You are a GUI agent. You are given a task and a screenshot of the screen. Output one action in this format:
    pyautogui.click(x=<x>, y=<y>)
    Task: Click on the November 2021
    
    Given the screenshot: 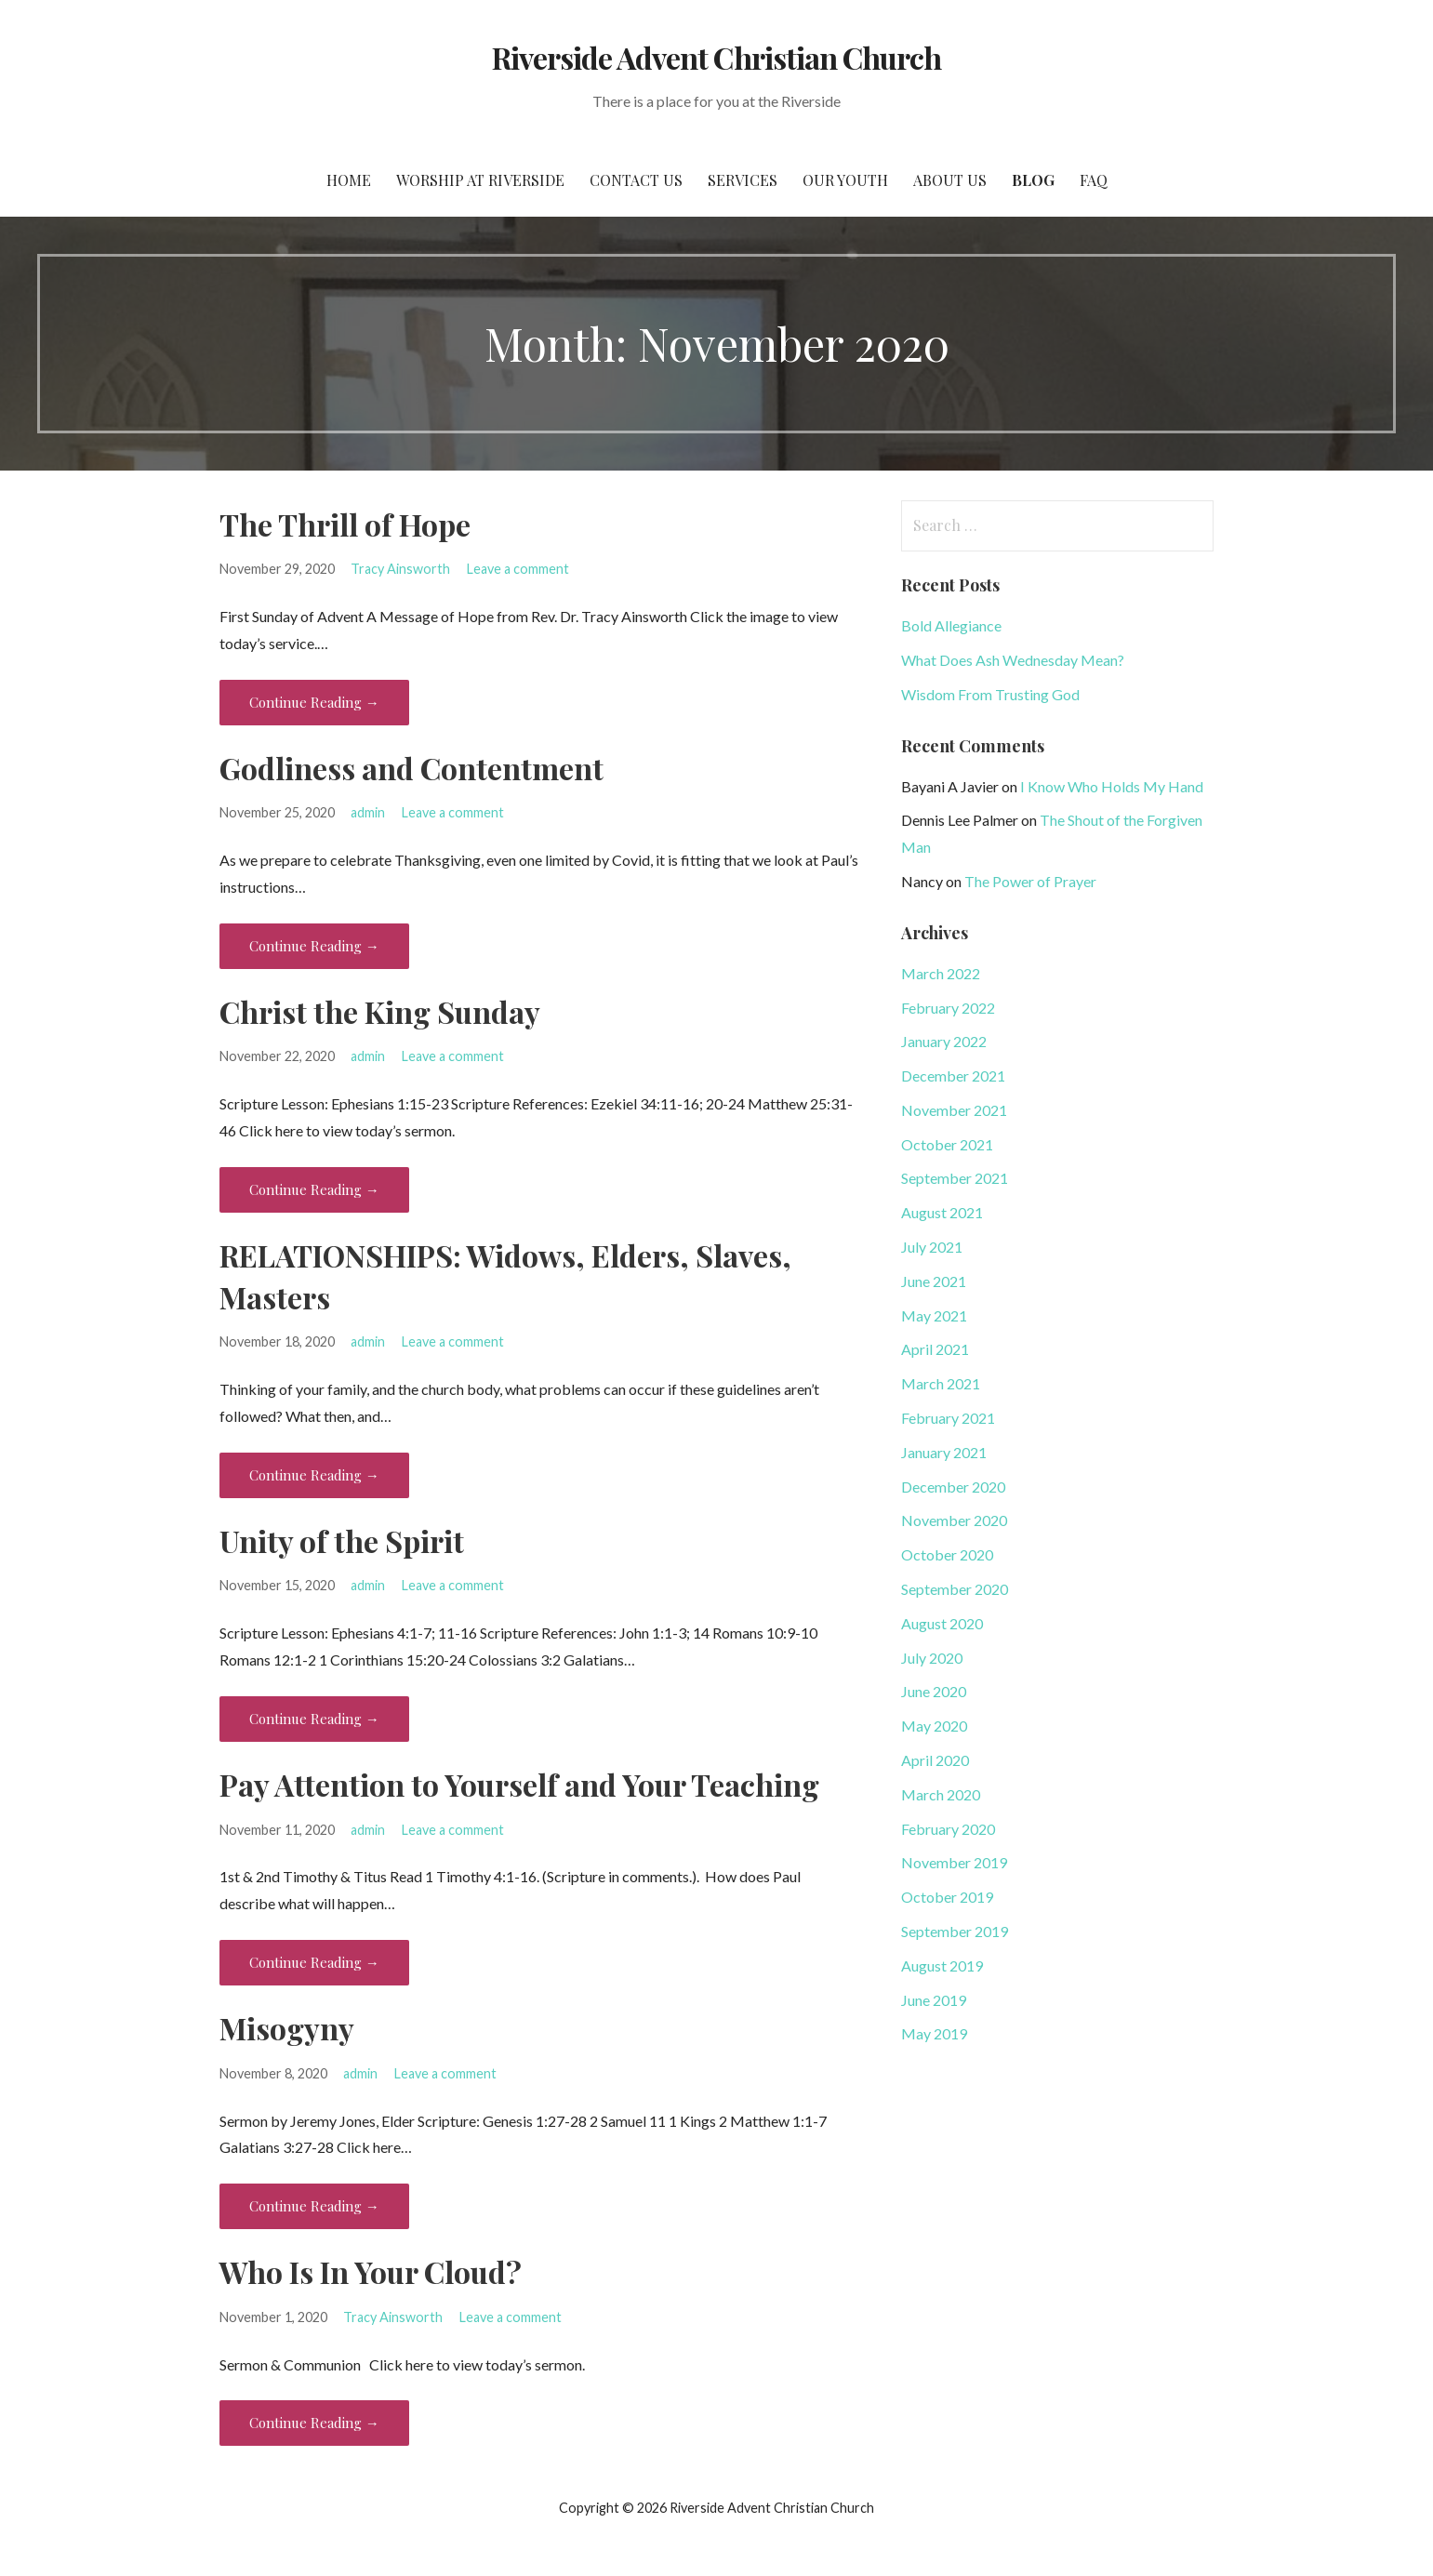 What is the action you would take?
    pyautogui.click(x=954, y=1110)
    